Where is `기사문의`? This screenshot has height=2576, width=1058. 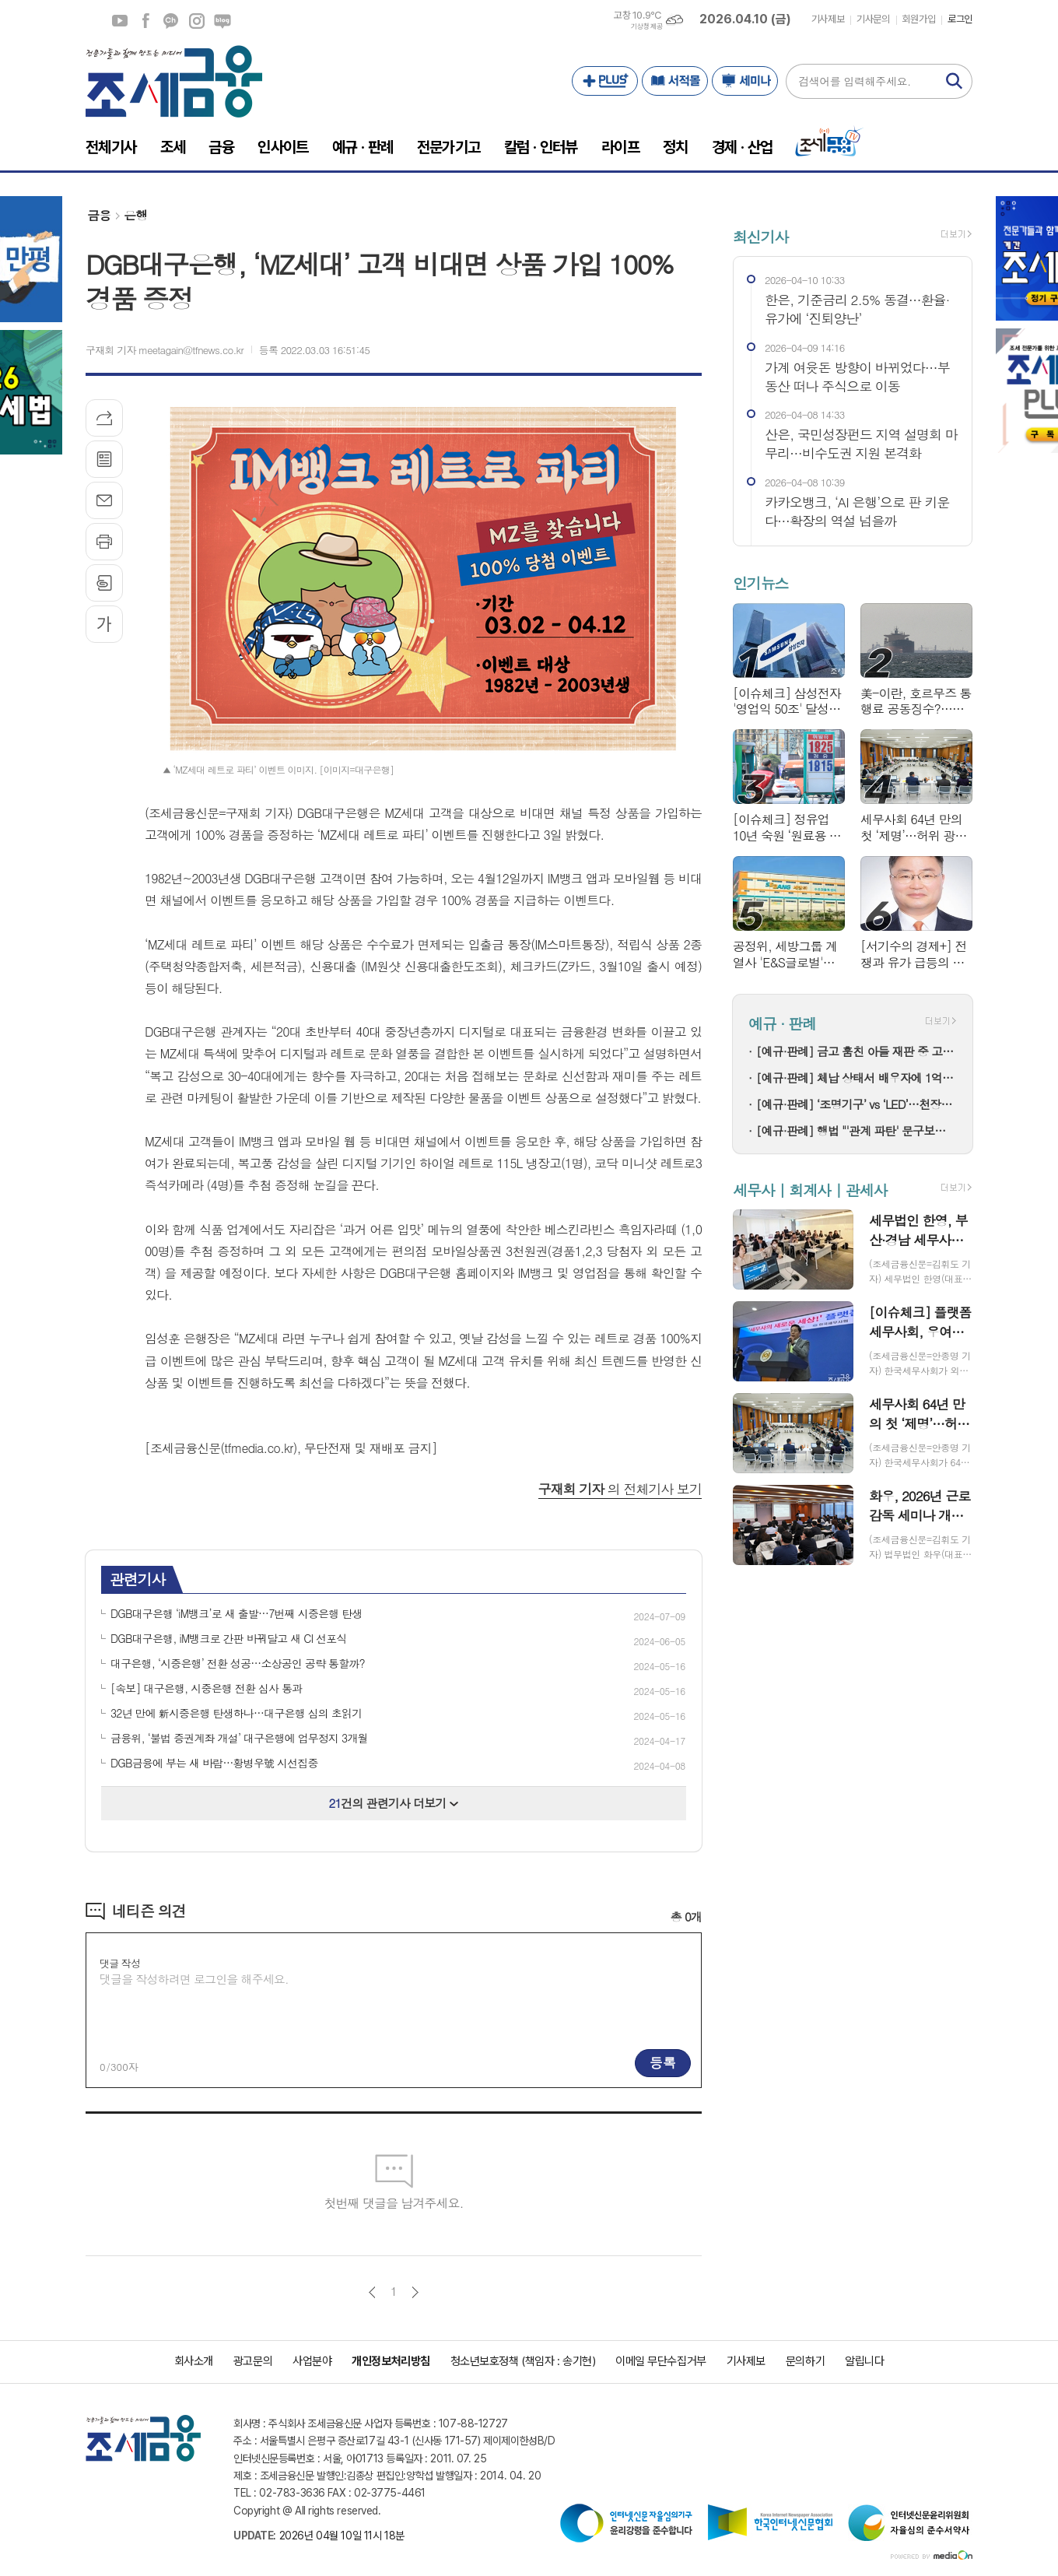
기사문의 is located at coordinates (873, 19).